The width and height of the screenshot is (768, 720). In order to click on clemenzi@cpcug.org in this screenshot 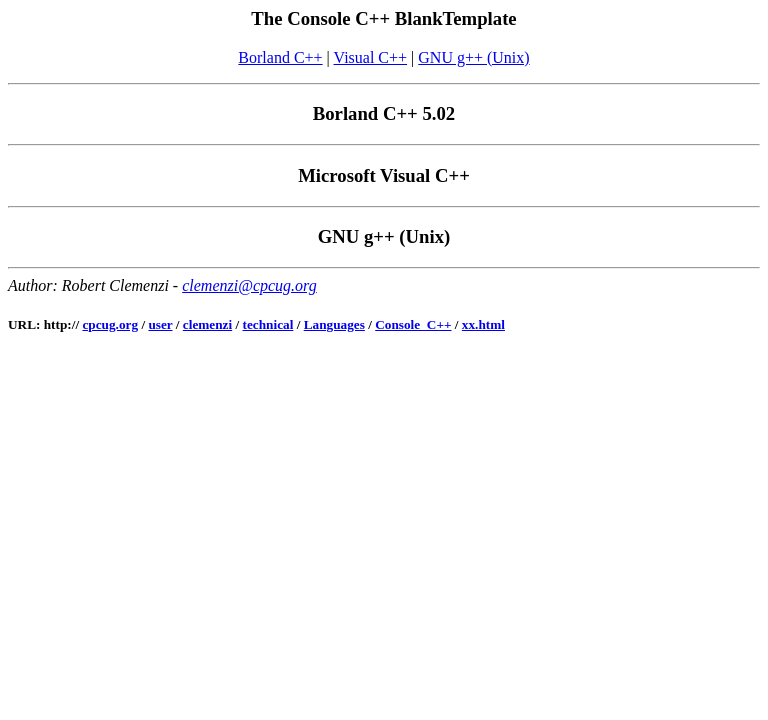, I will do `click(249, 285)`.